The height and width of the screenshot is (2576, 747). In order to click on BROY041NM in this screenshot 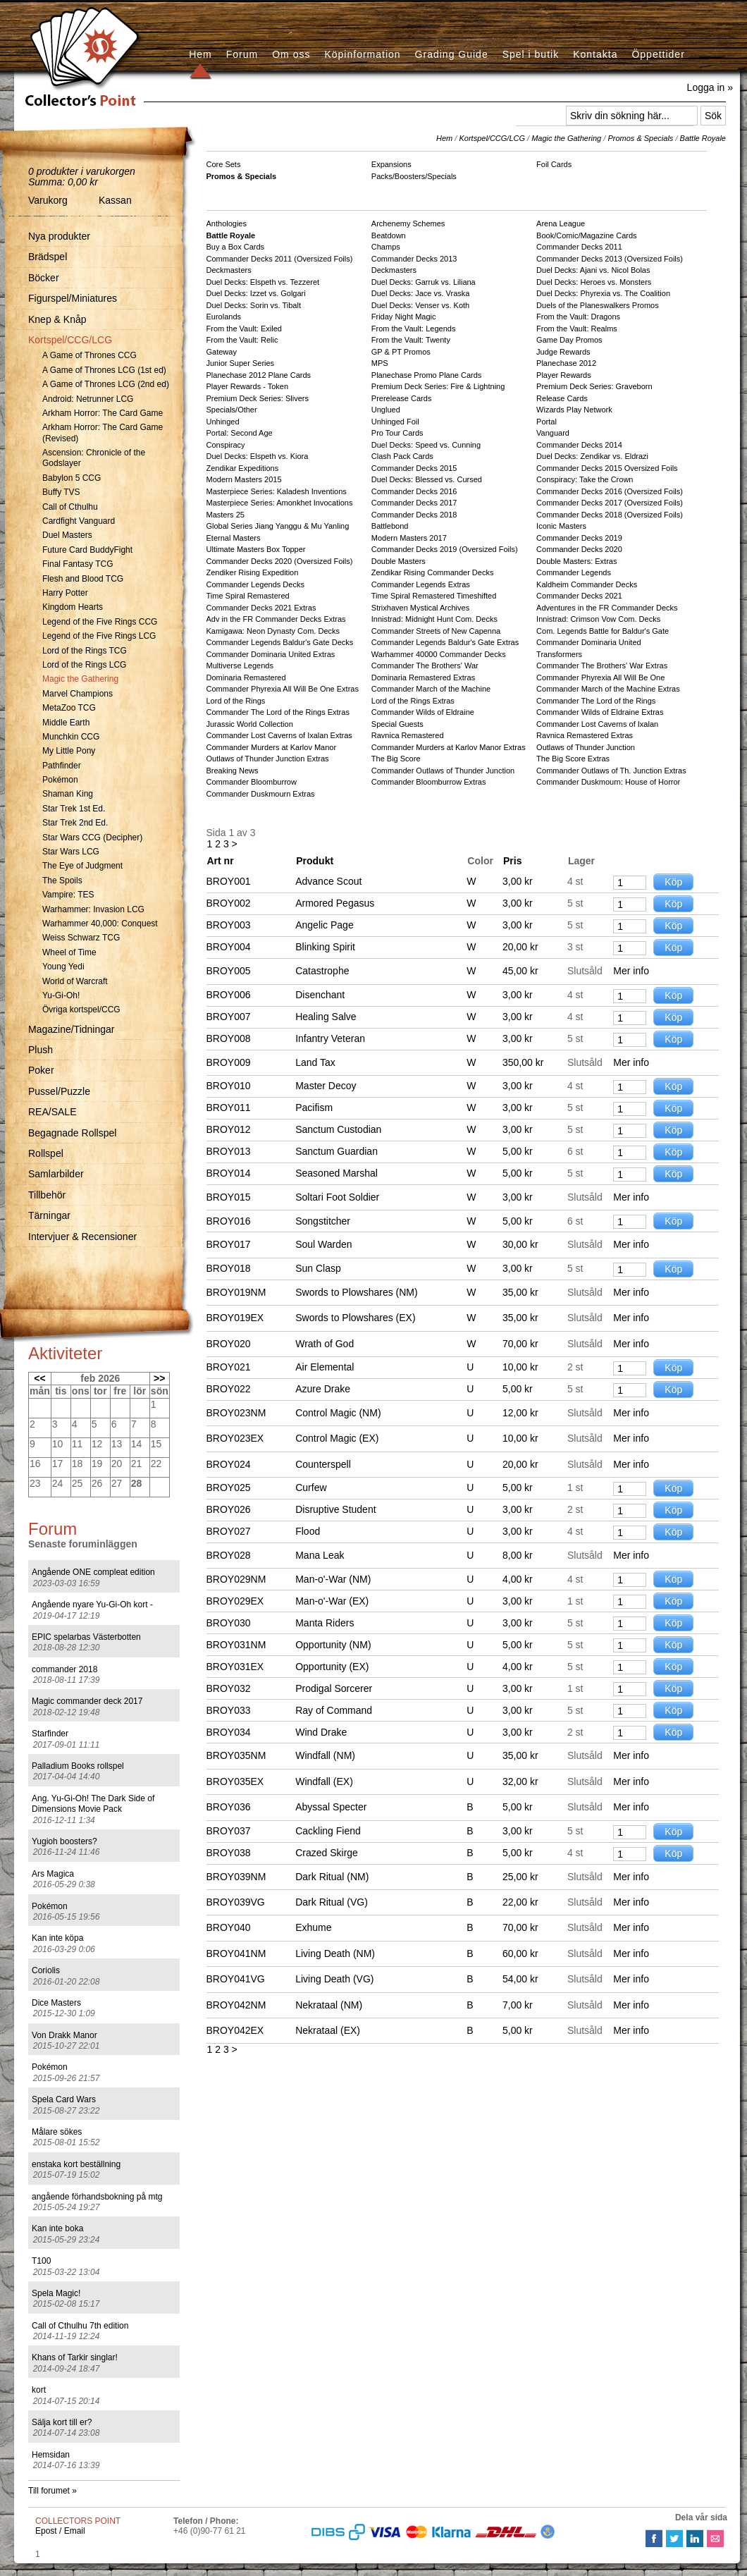, I will do `click(236, 1953)`.